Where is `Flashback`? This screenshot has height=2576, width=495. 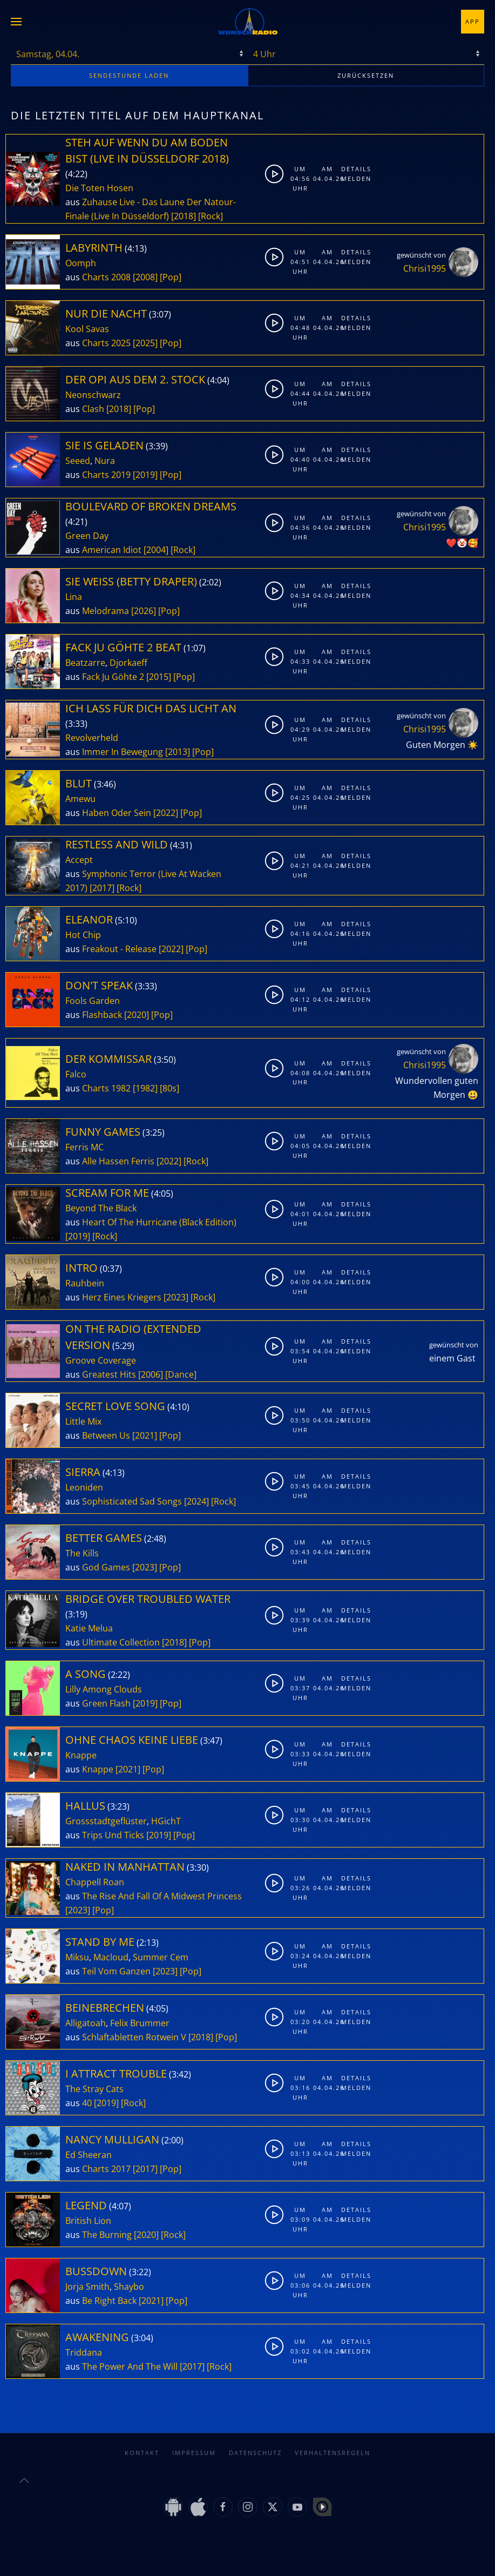 Flashback is located at coordinates (102, 1015).